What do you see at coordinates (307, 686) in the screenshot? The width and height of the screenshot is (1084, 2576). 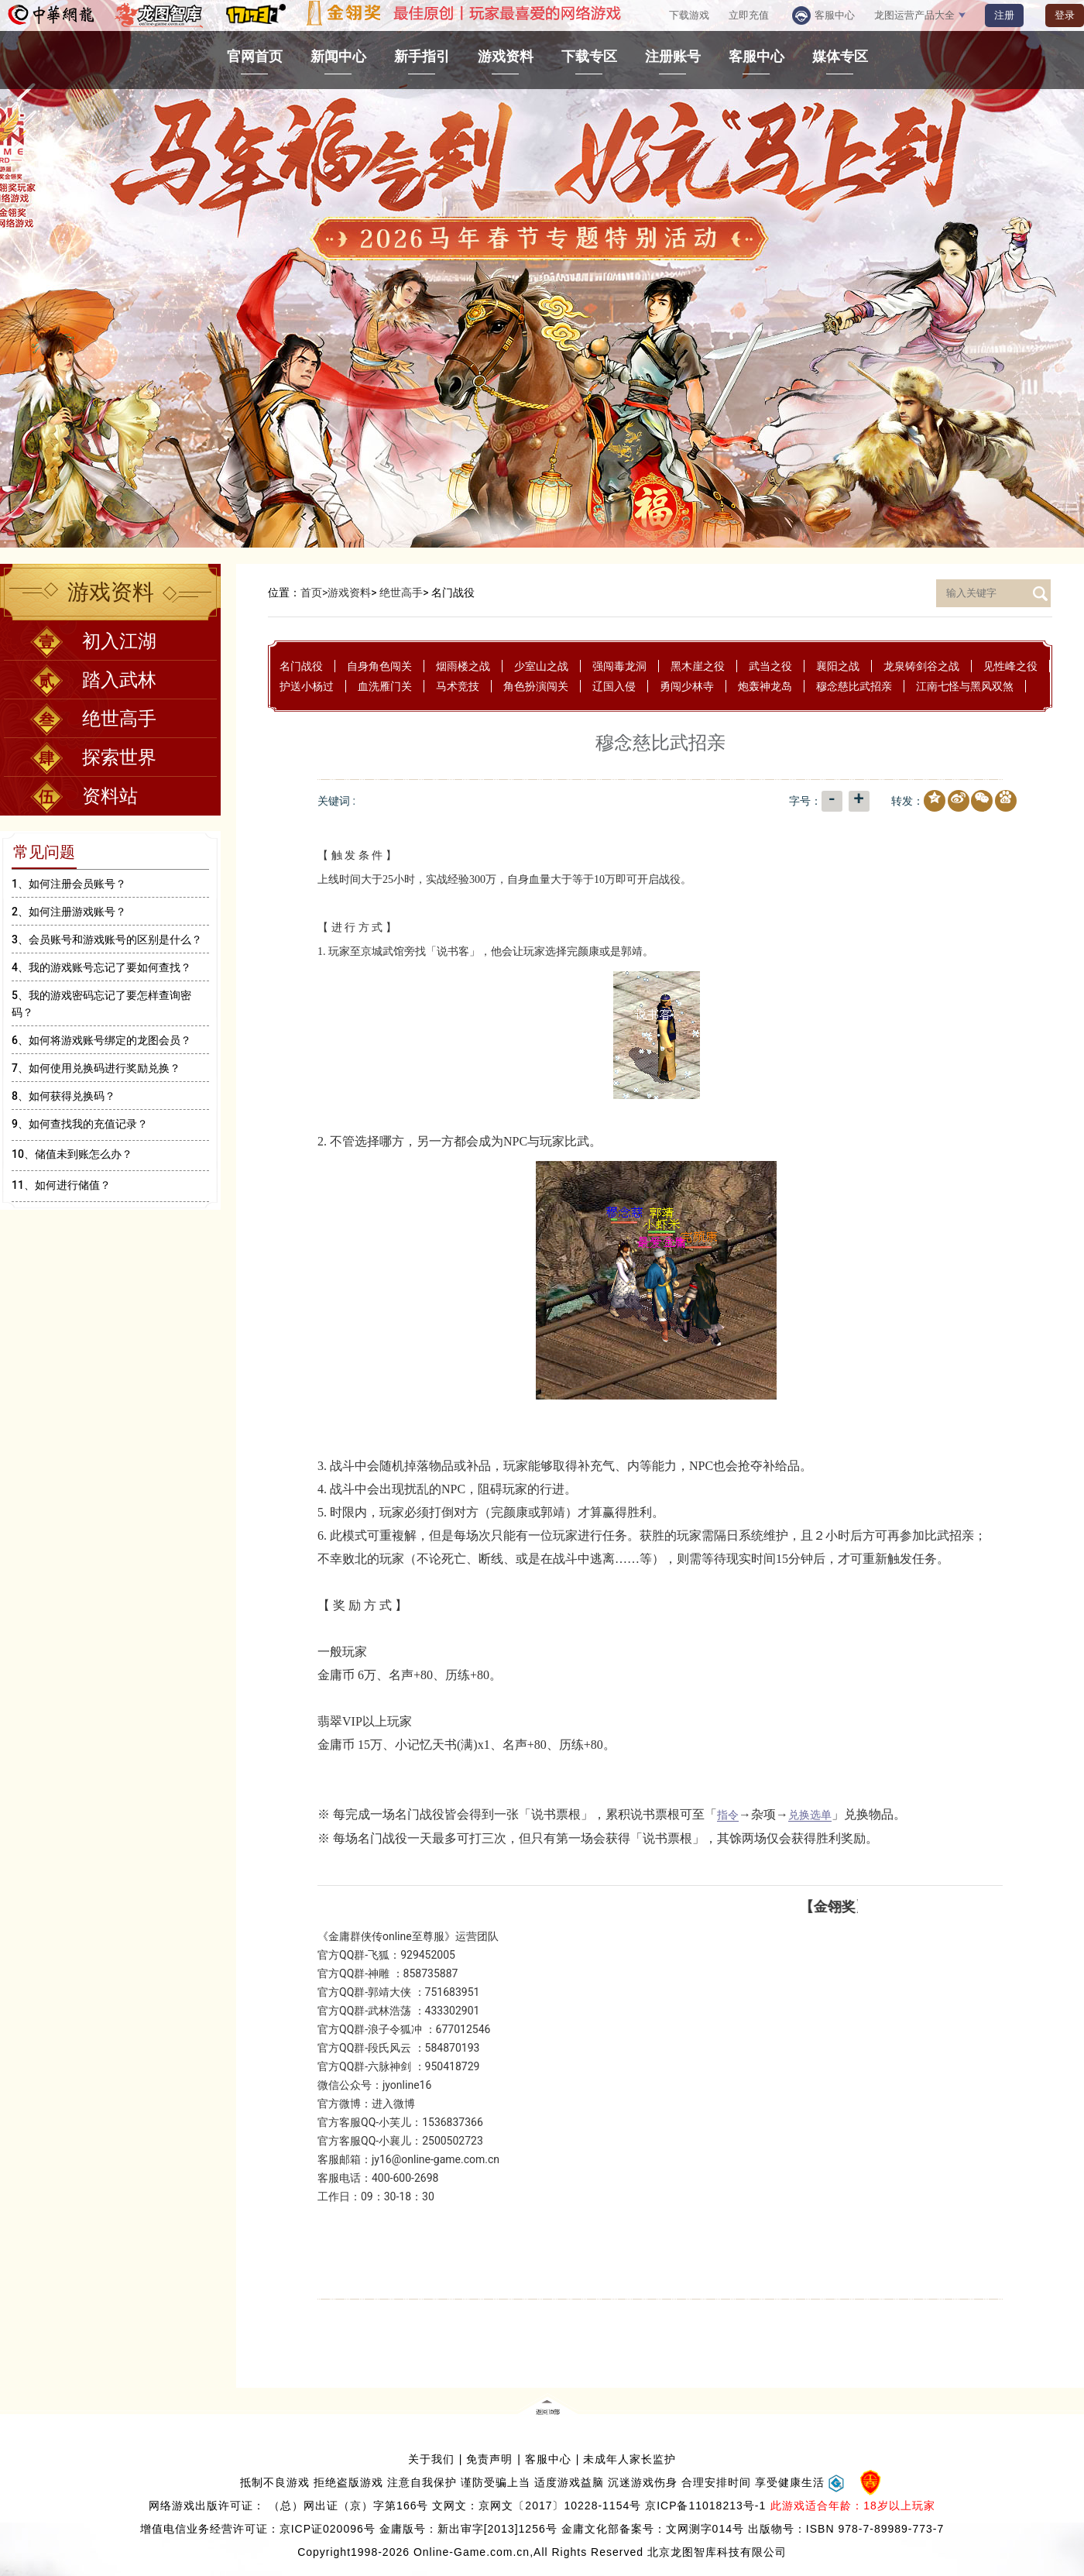 I see `护送小杨过` at bounding box center [307, 686].